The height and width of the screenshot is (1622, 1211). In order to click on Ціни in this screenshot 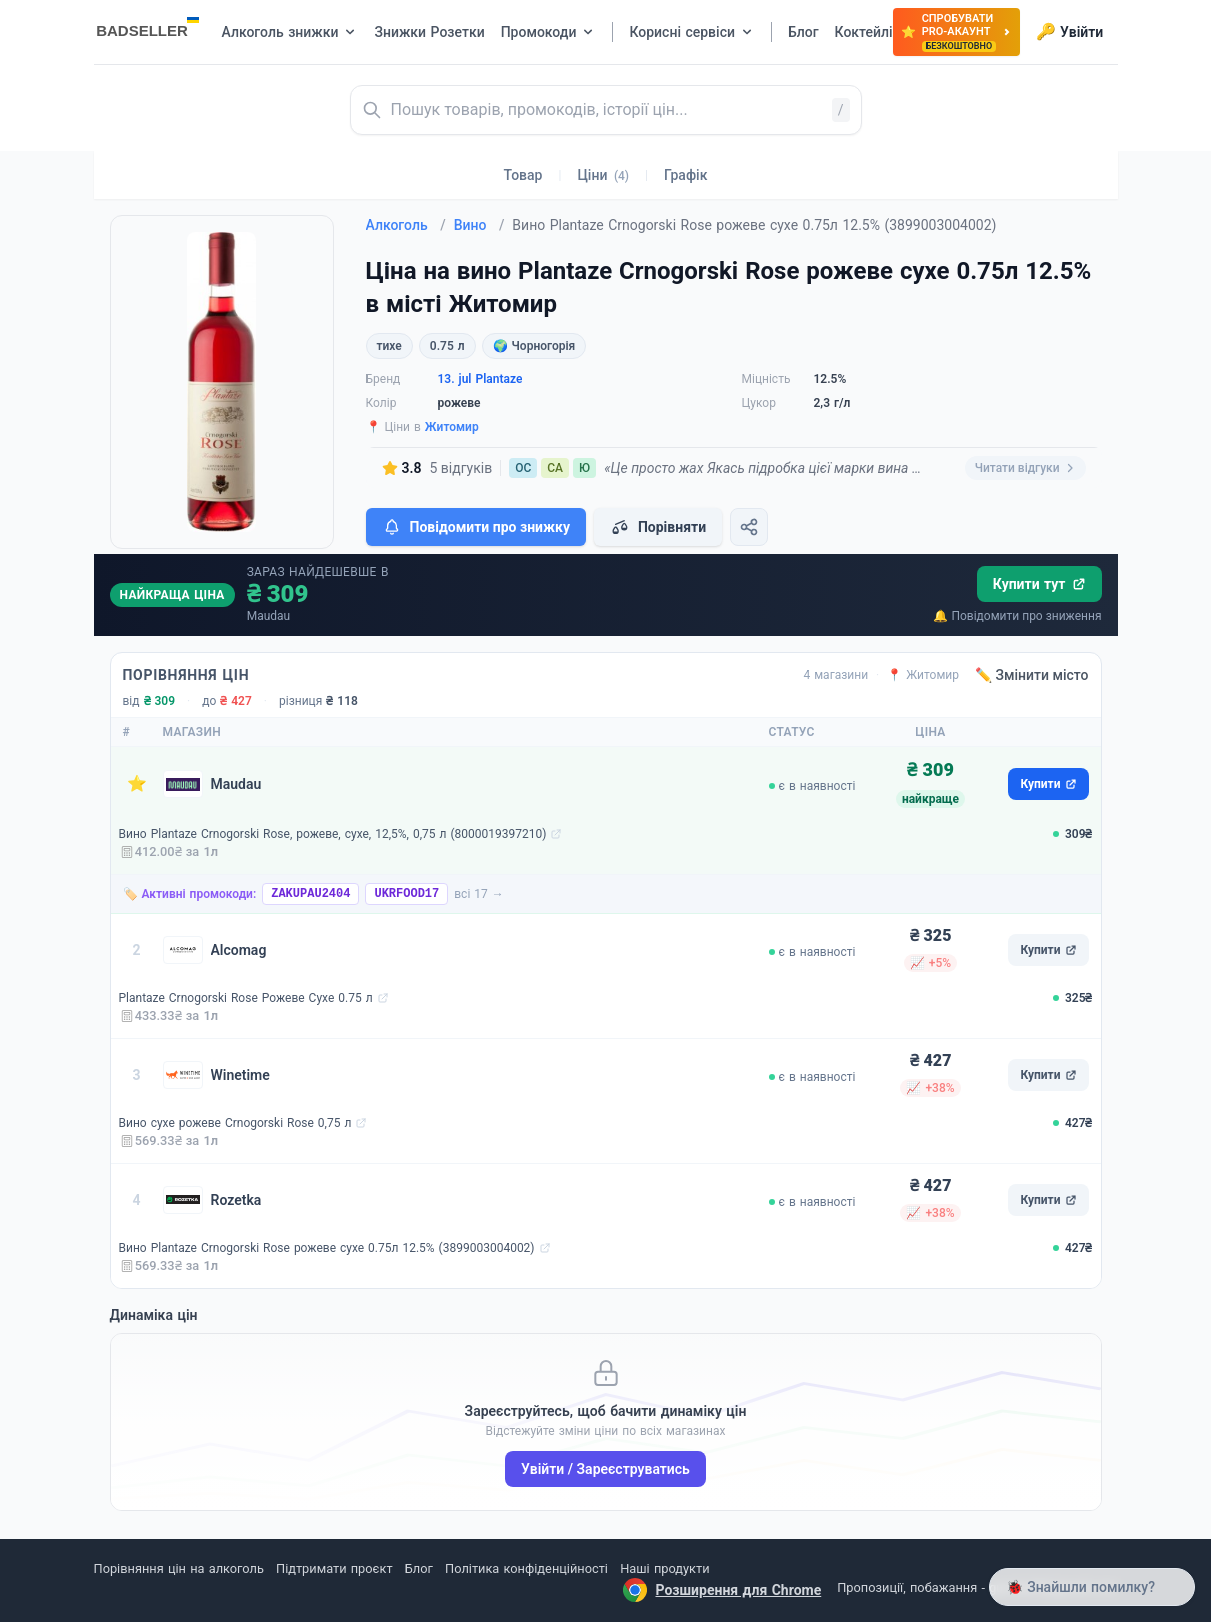, I will do `click(603, 175)`.